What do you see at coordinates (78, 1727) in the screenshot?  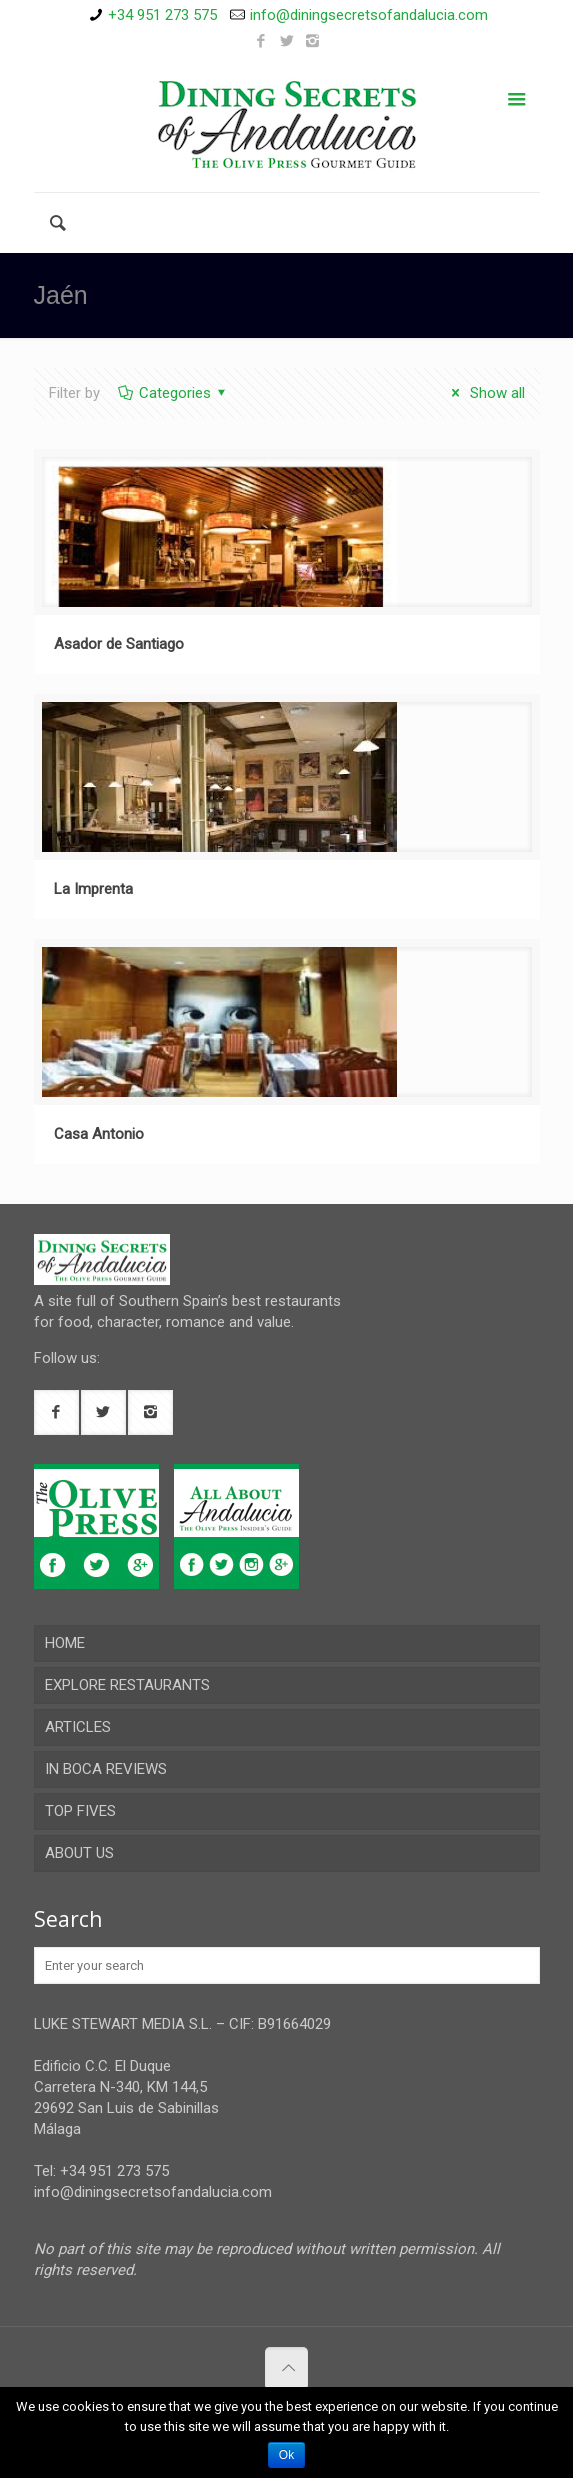 I see `ARTICLES` at bounding box center [78, 1727].